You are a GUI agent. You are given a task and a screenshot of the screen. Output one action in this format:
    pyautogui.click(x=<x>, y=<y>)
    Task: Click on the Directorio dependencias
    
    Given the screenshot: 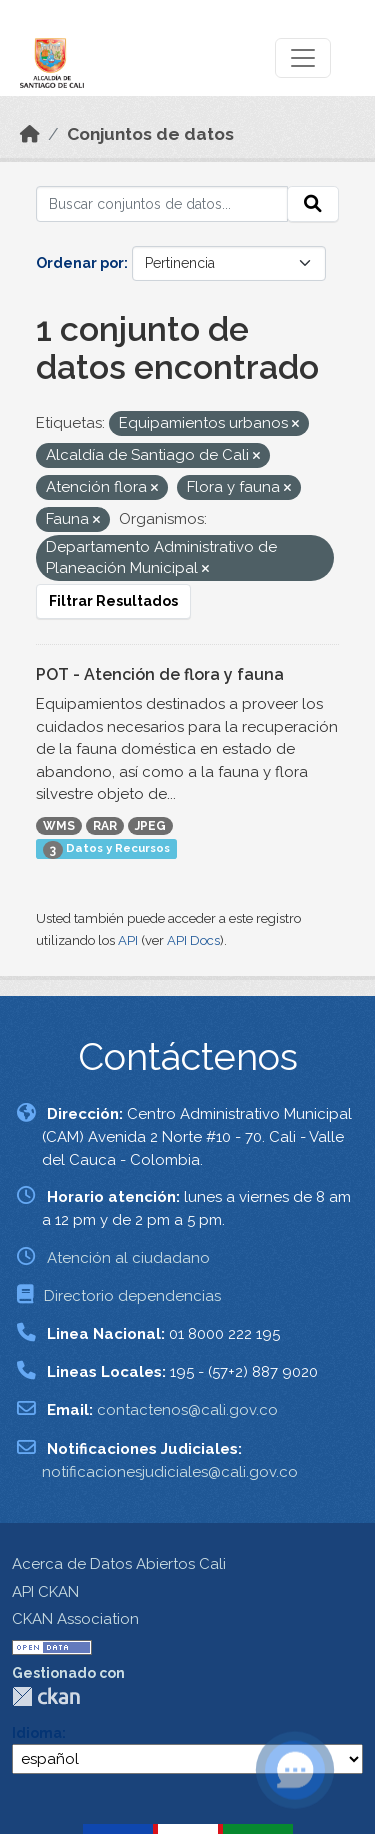 What is the action you would take?
    pyautogui.click(x=132, y=1296)
    